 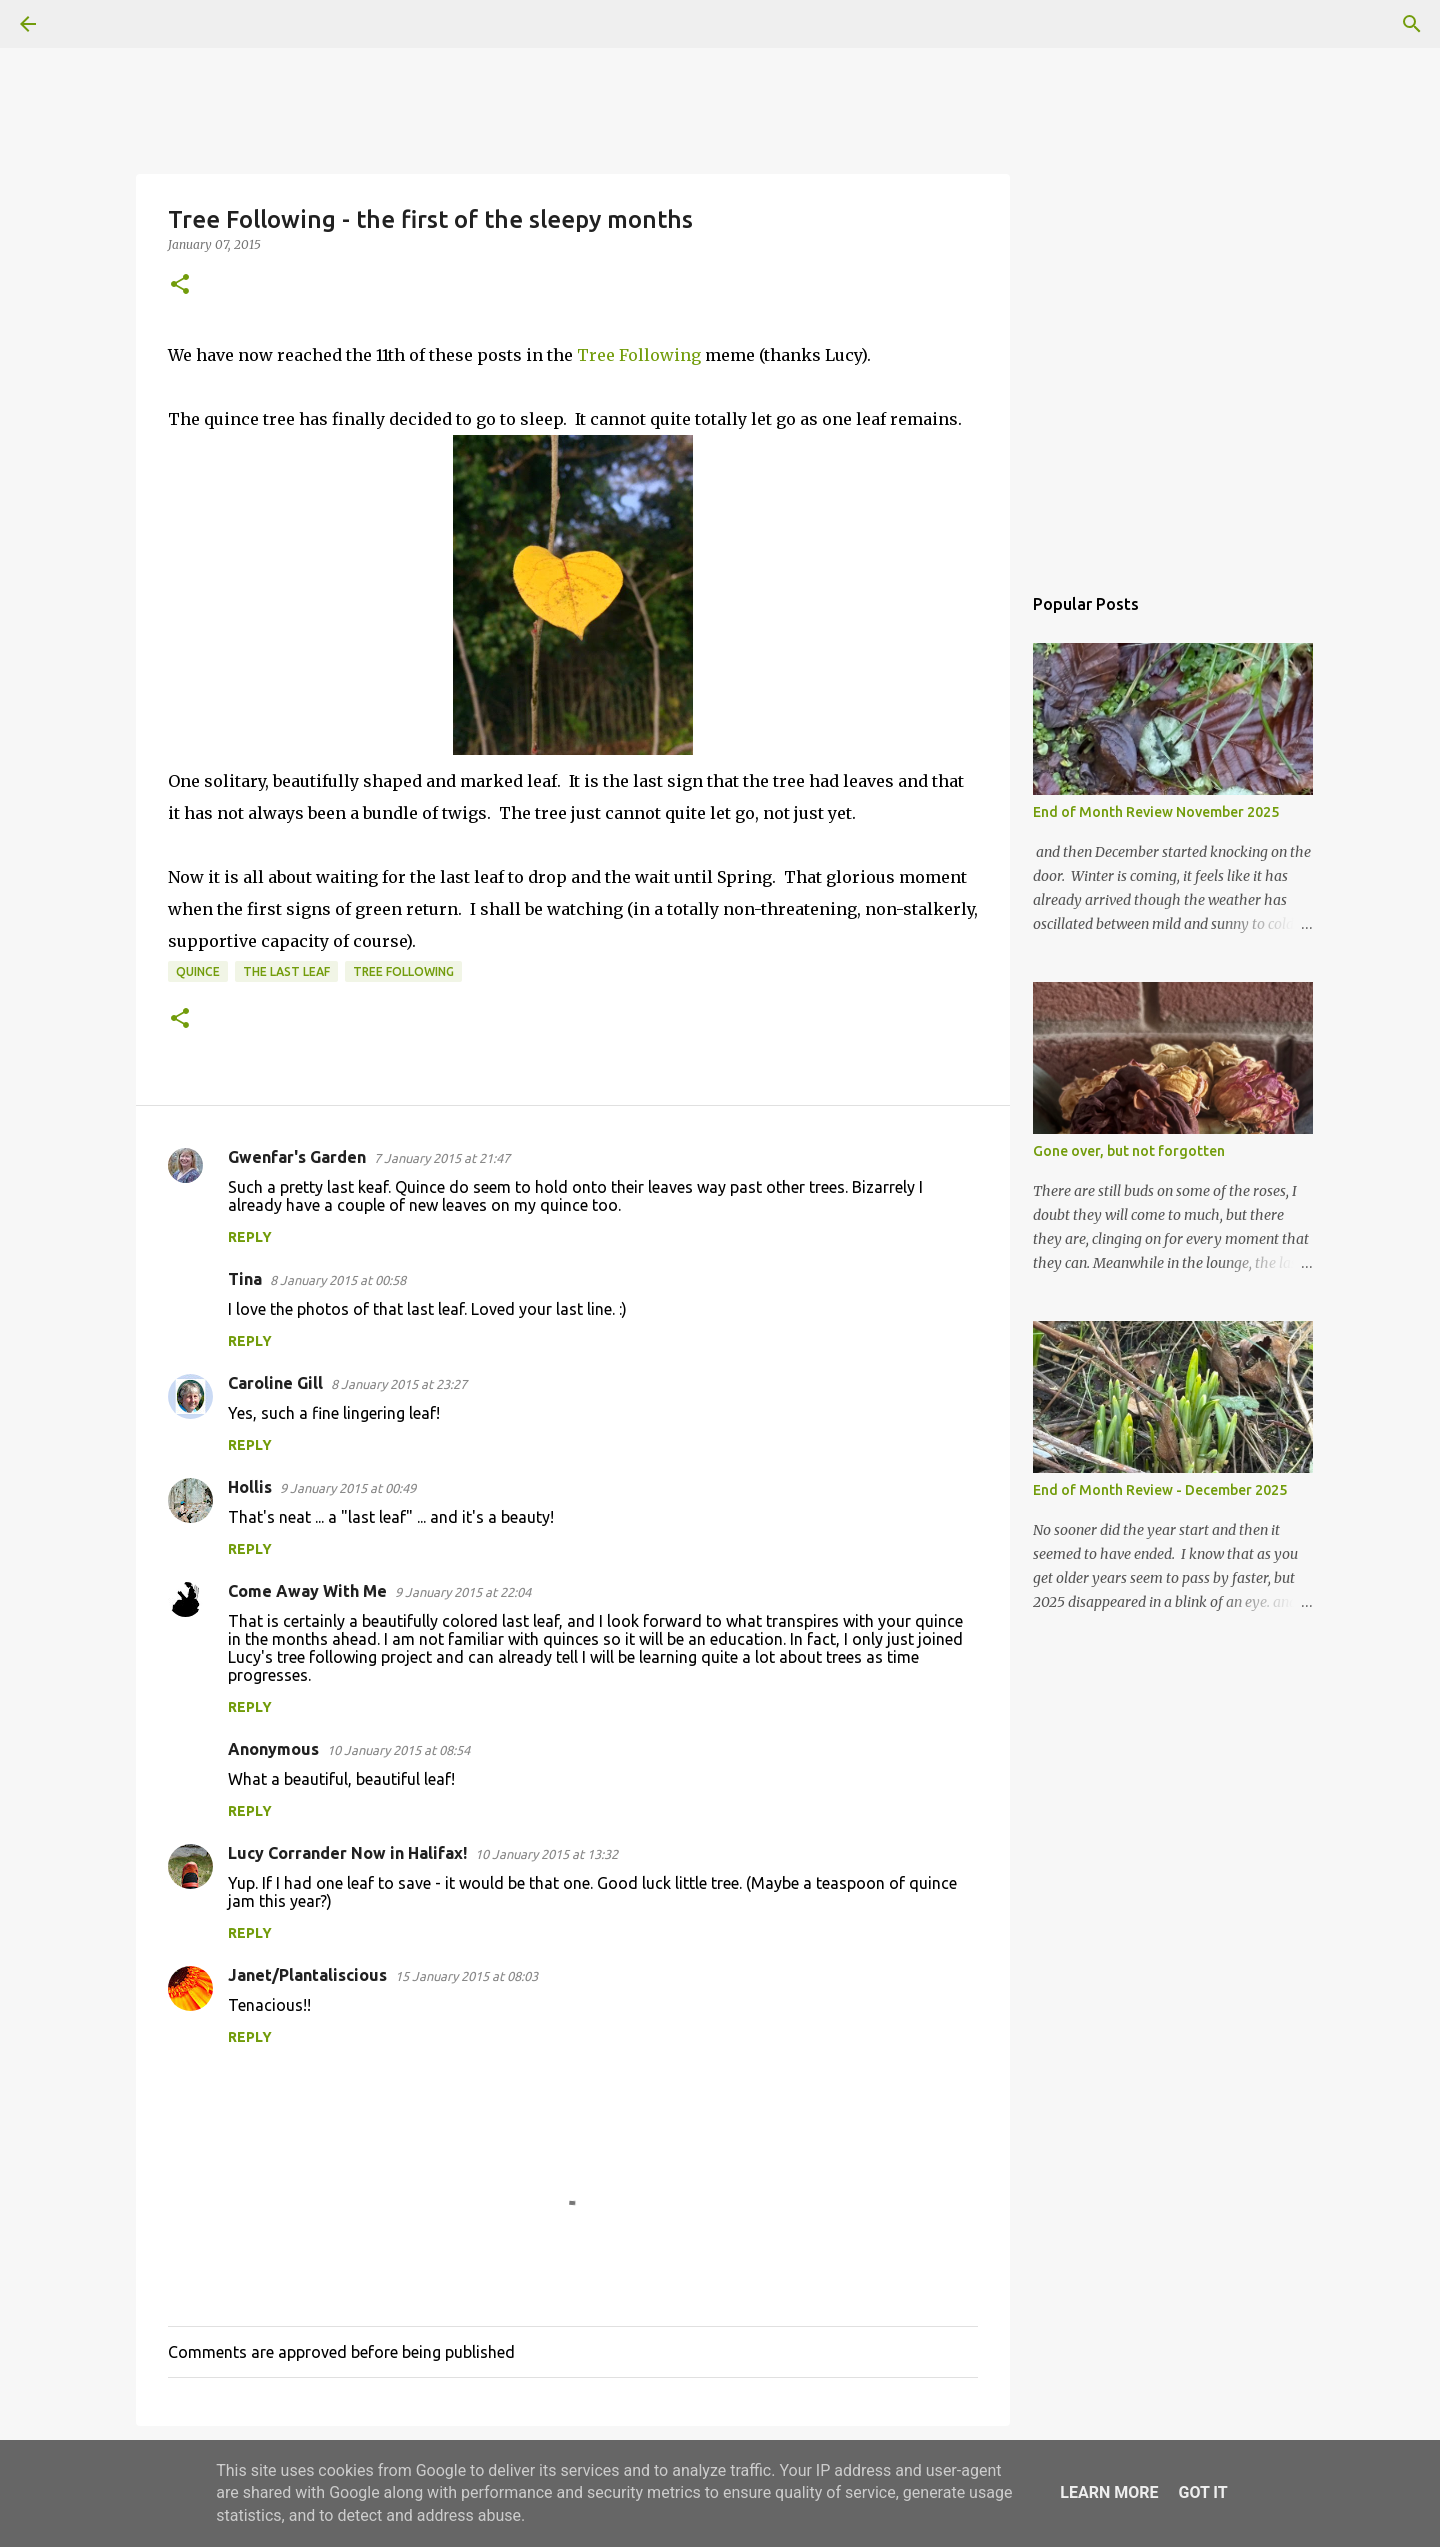 I want to click on Janet/Plantaliscious, so click(x=307, y=1975).